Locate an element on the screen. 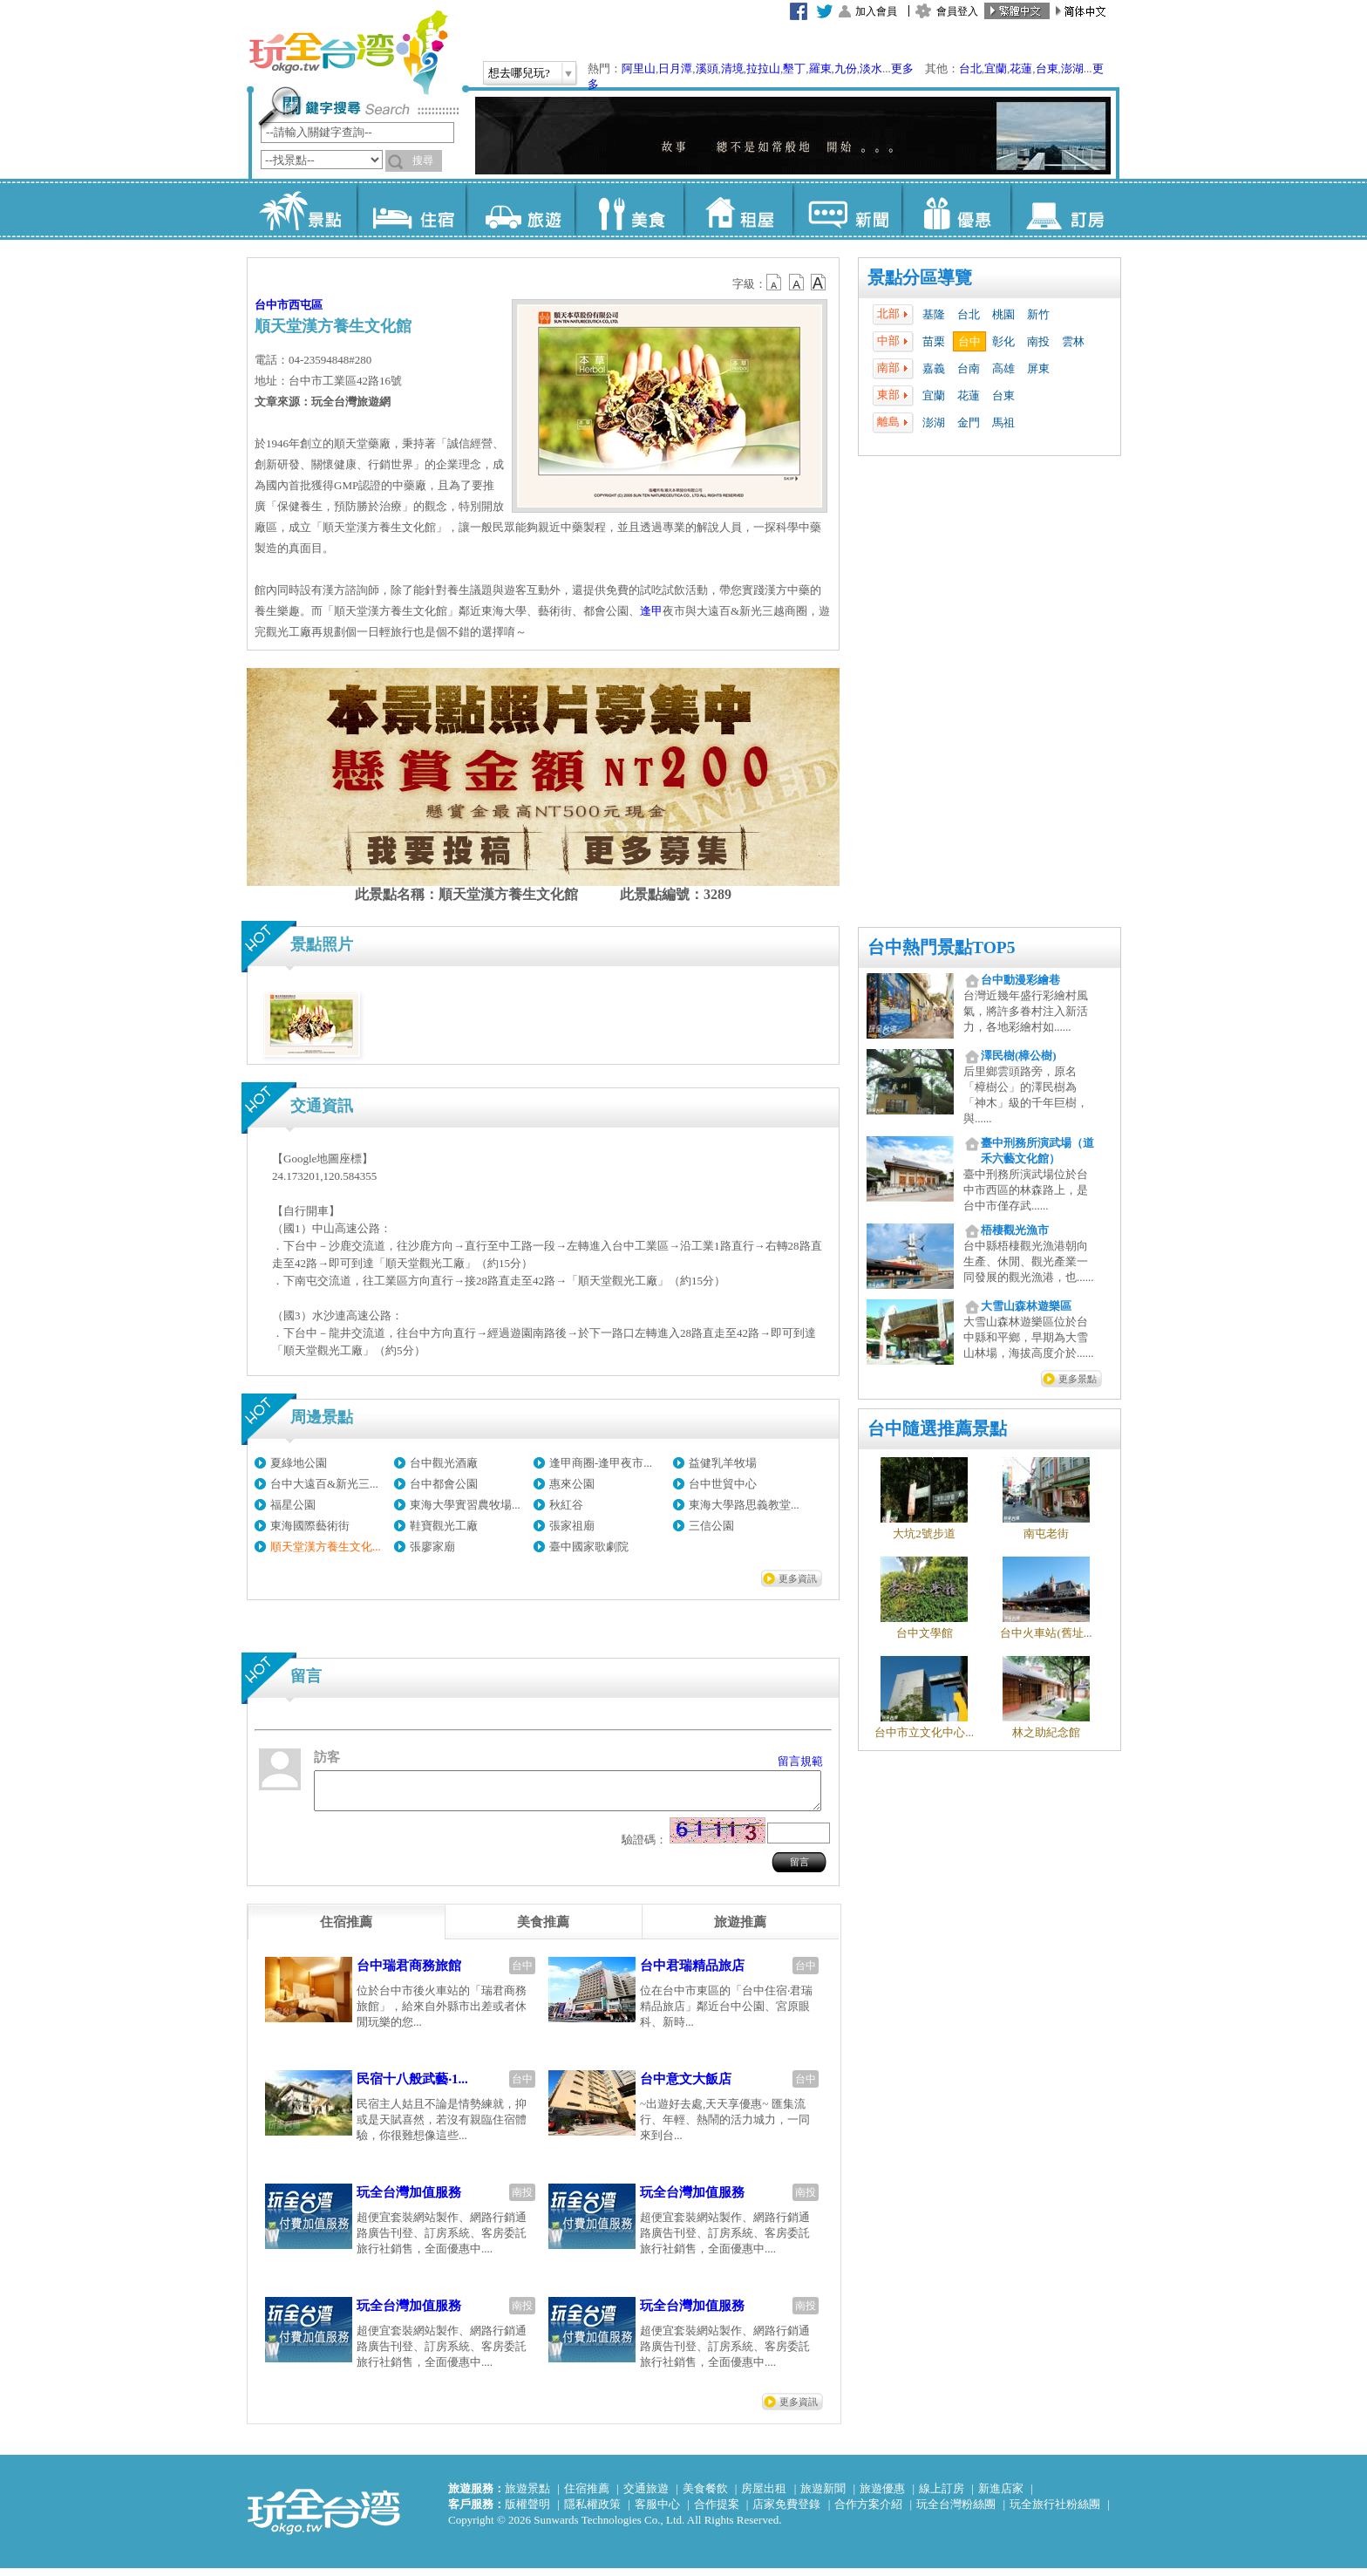 This screenshot has width=1367, height=2576. 羅東 is located at coordinates (820, 68).